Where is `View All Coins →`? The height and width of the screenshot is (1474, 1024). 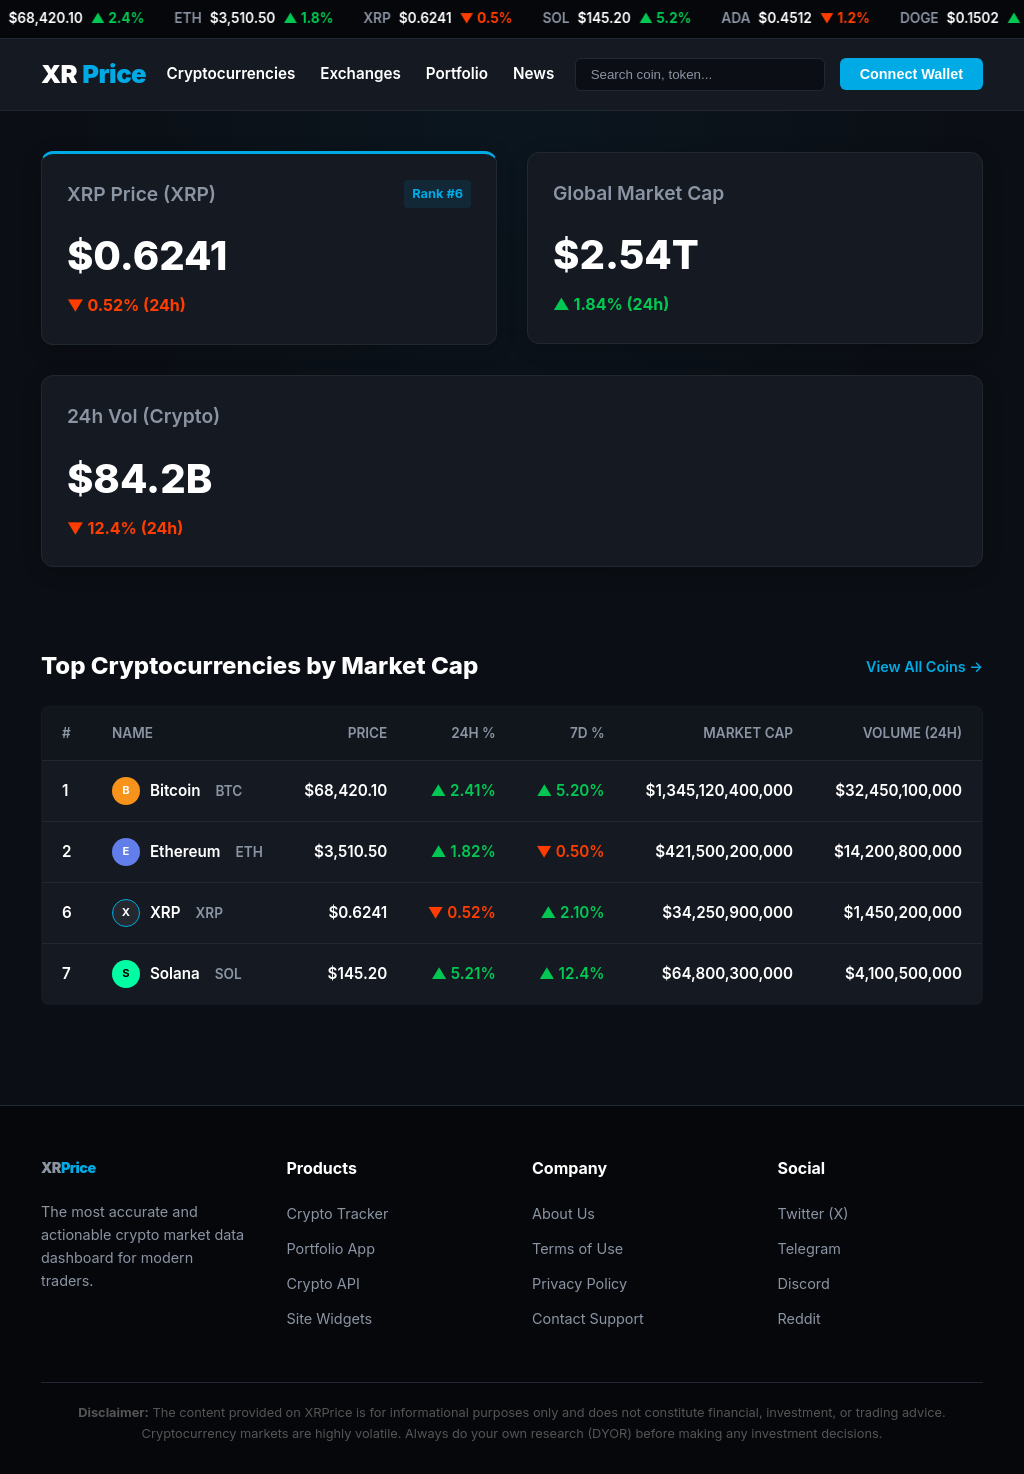
View All Coins → is located at coordinates (924, 666).